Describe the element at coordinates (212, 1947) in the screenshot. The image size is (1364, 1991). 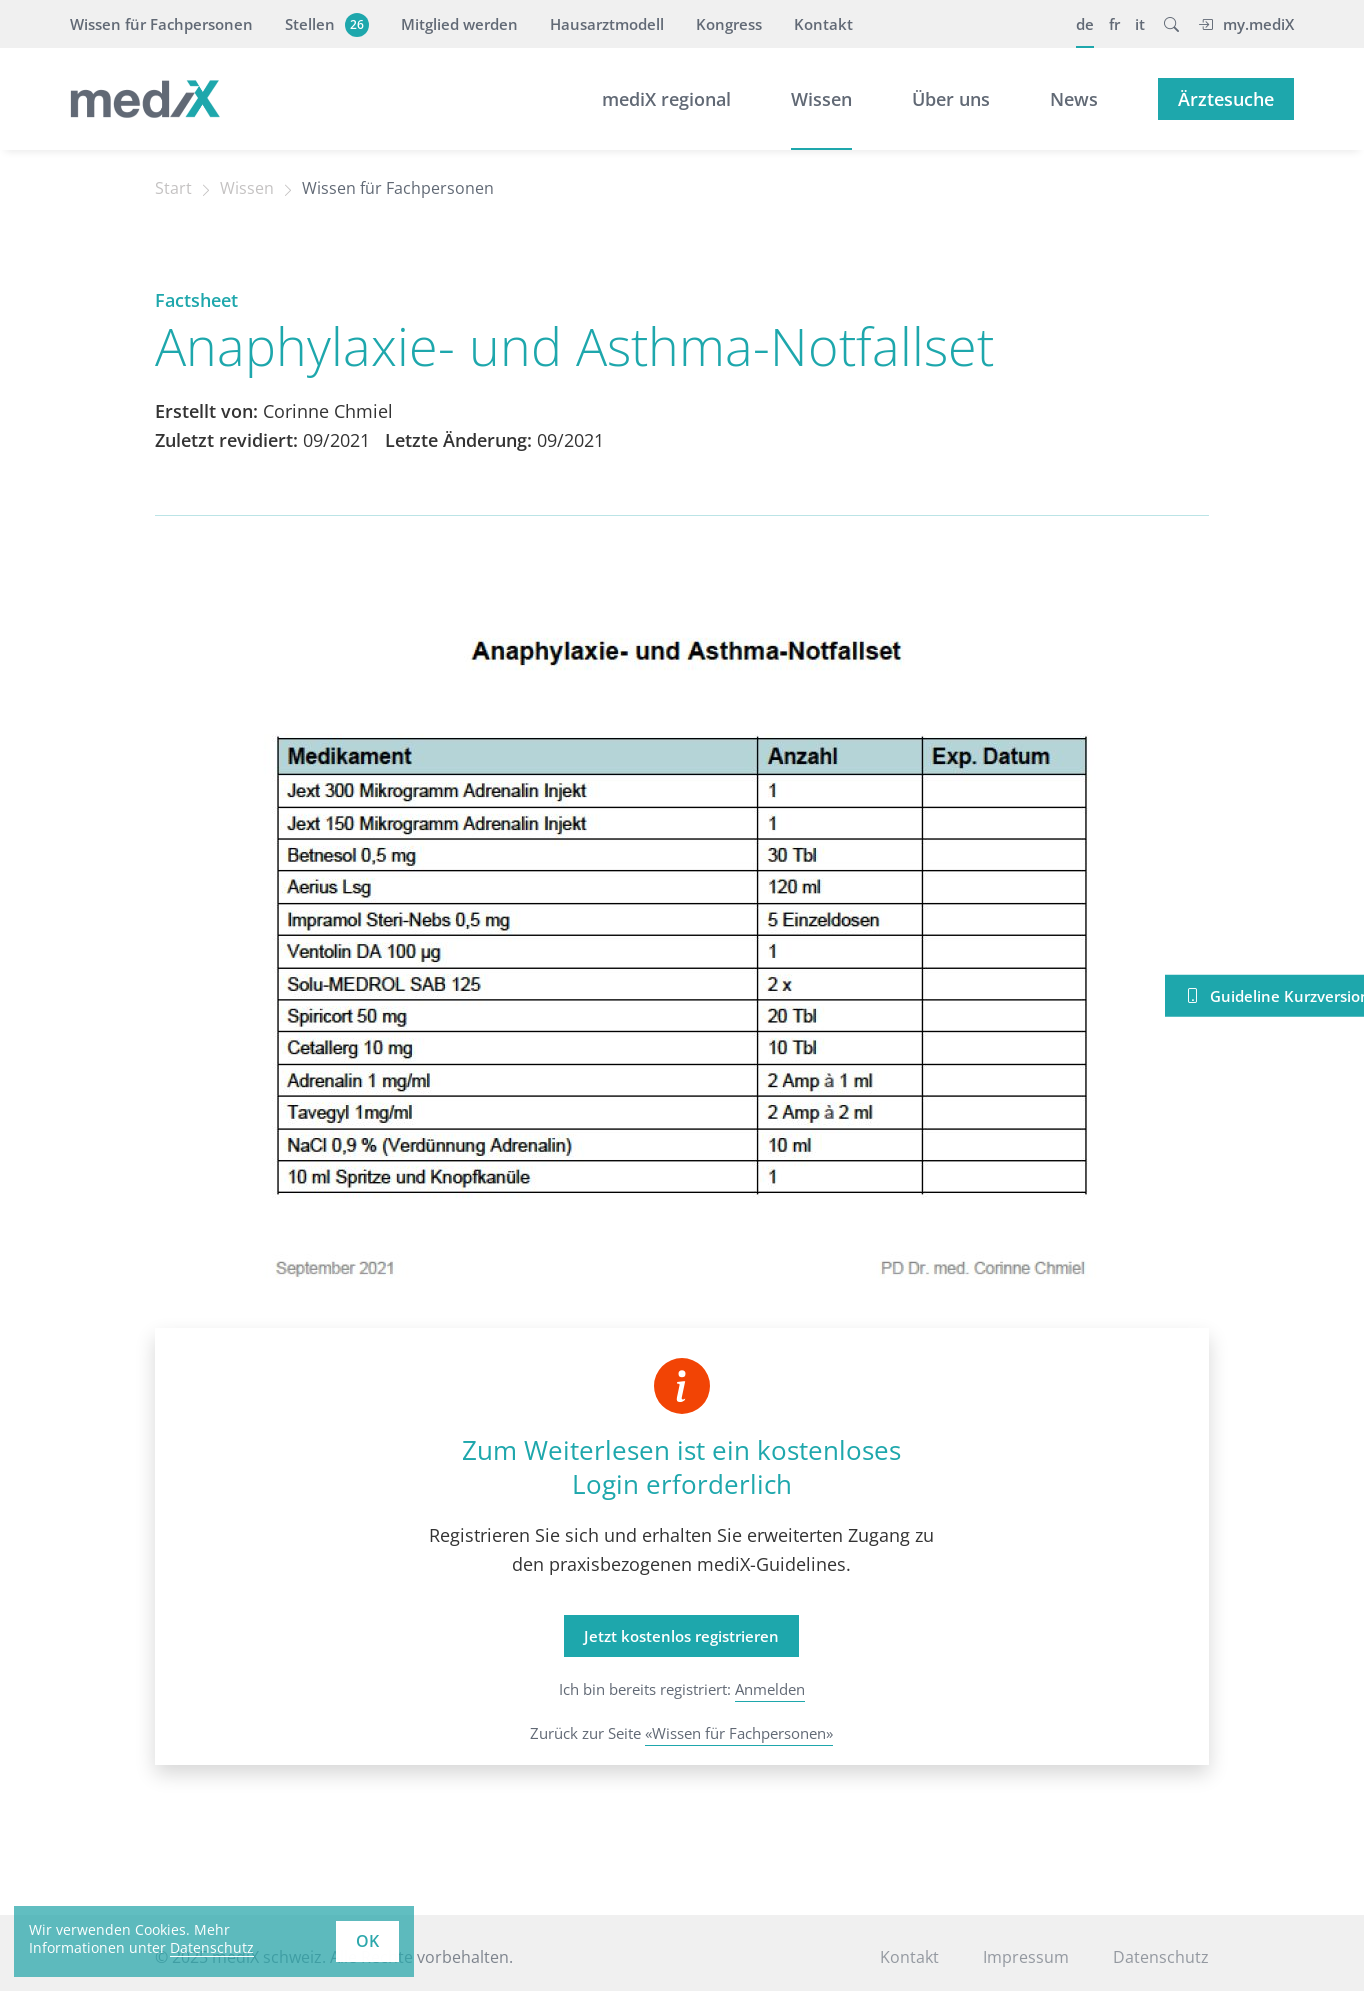
I see `Datenschutz [learn more about cookies]` at that location.